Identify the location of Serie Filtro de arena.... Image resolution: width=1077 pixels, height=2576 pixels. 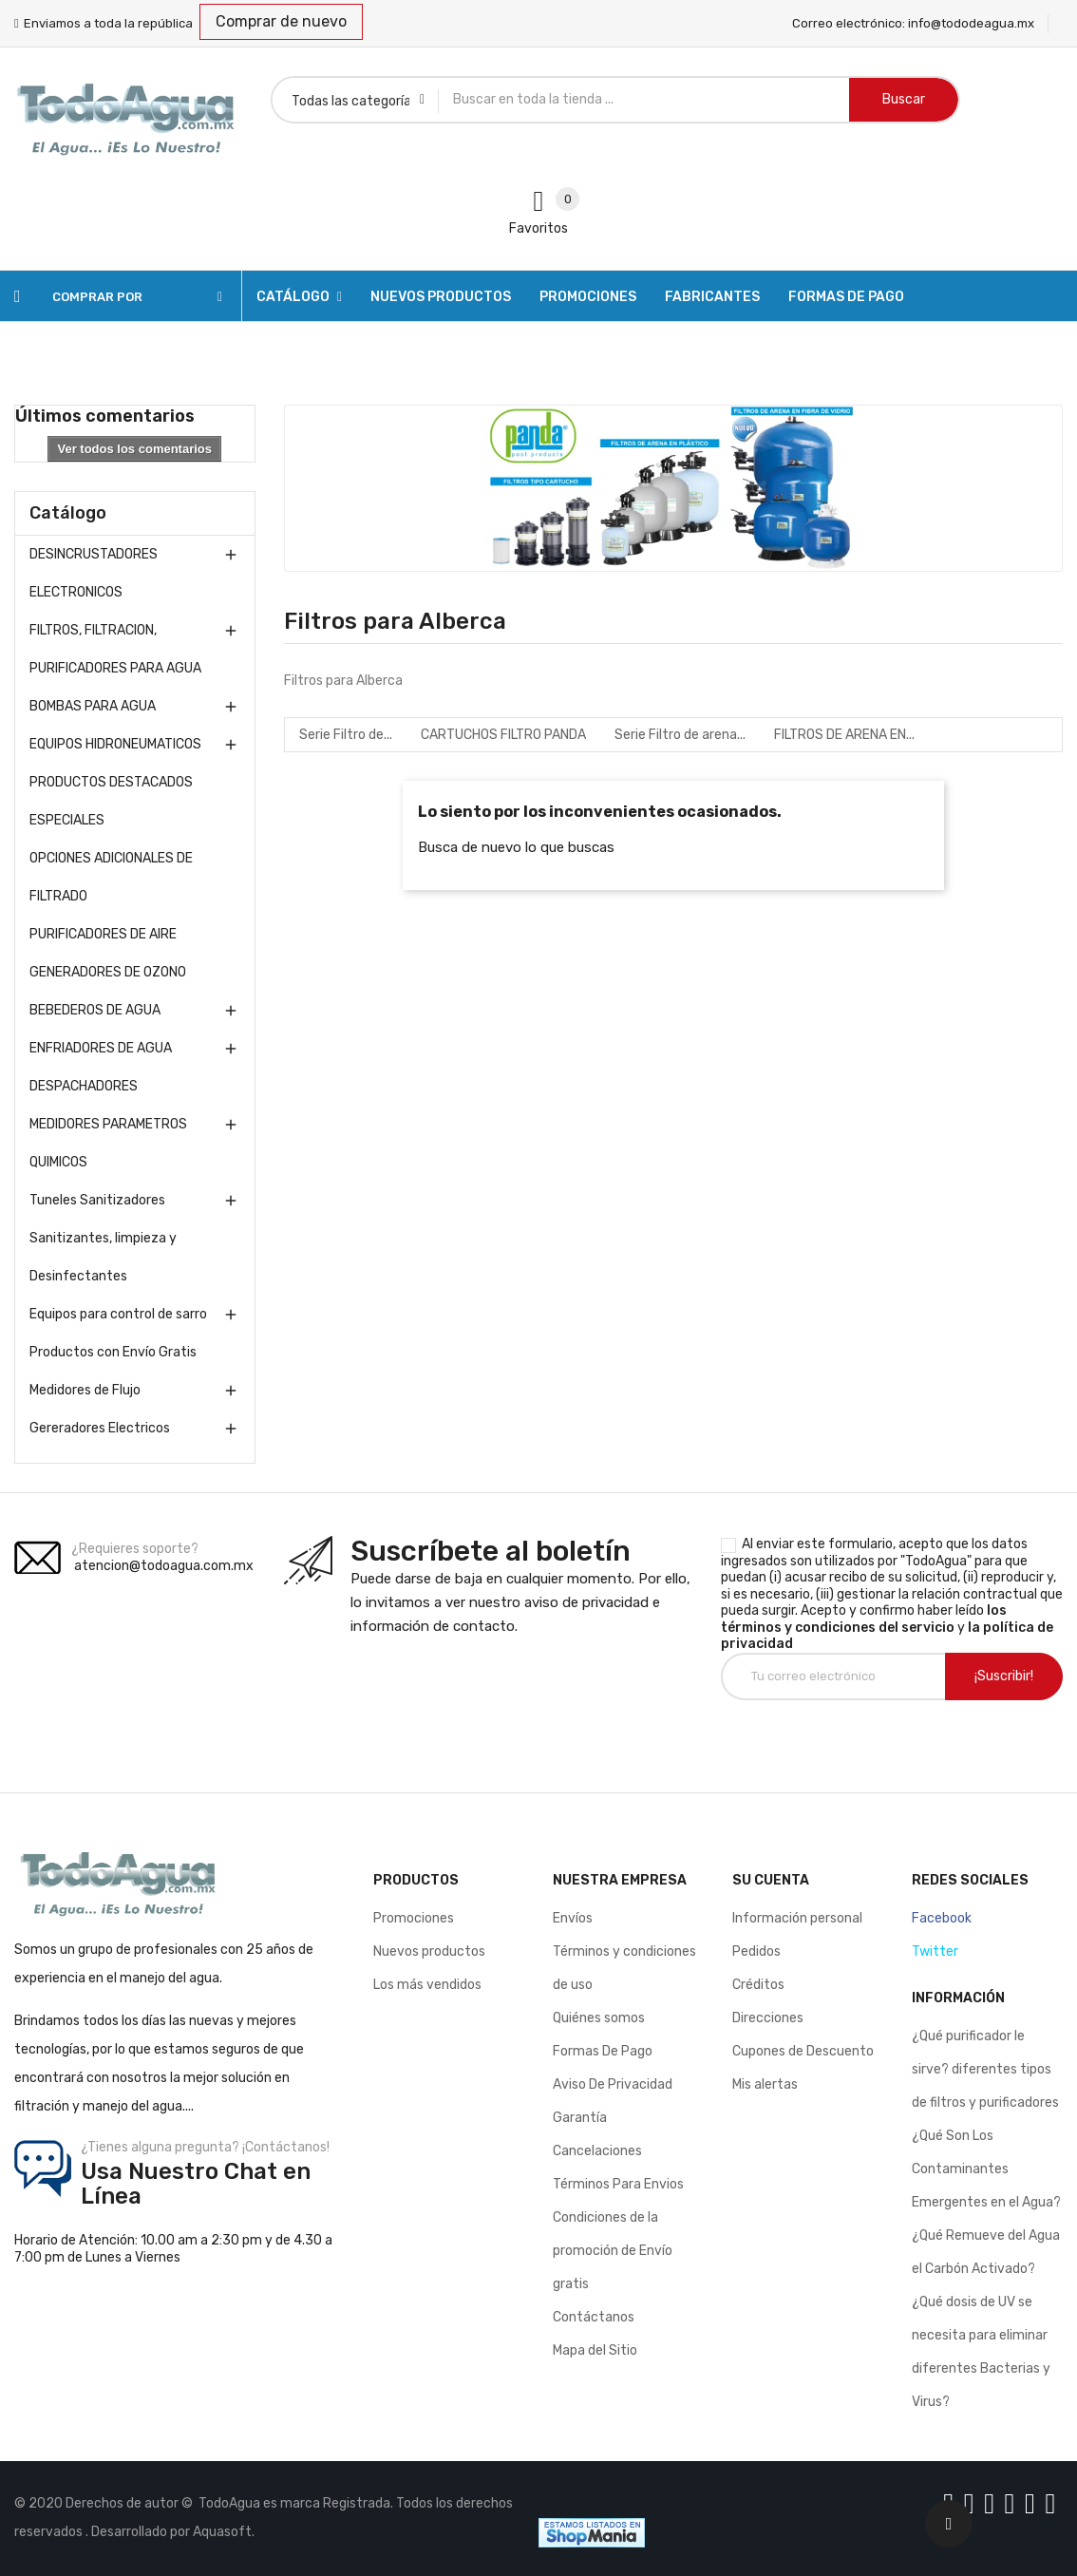
(680, 735).